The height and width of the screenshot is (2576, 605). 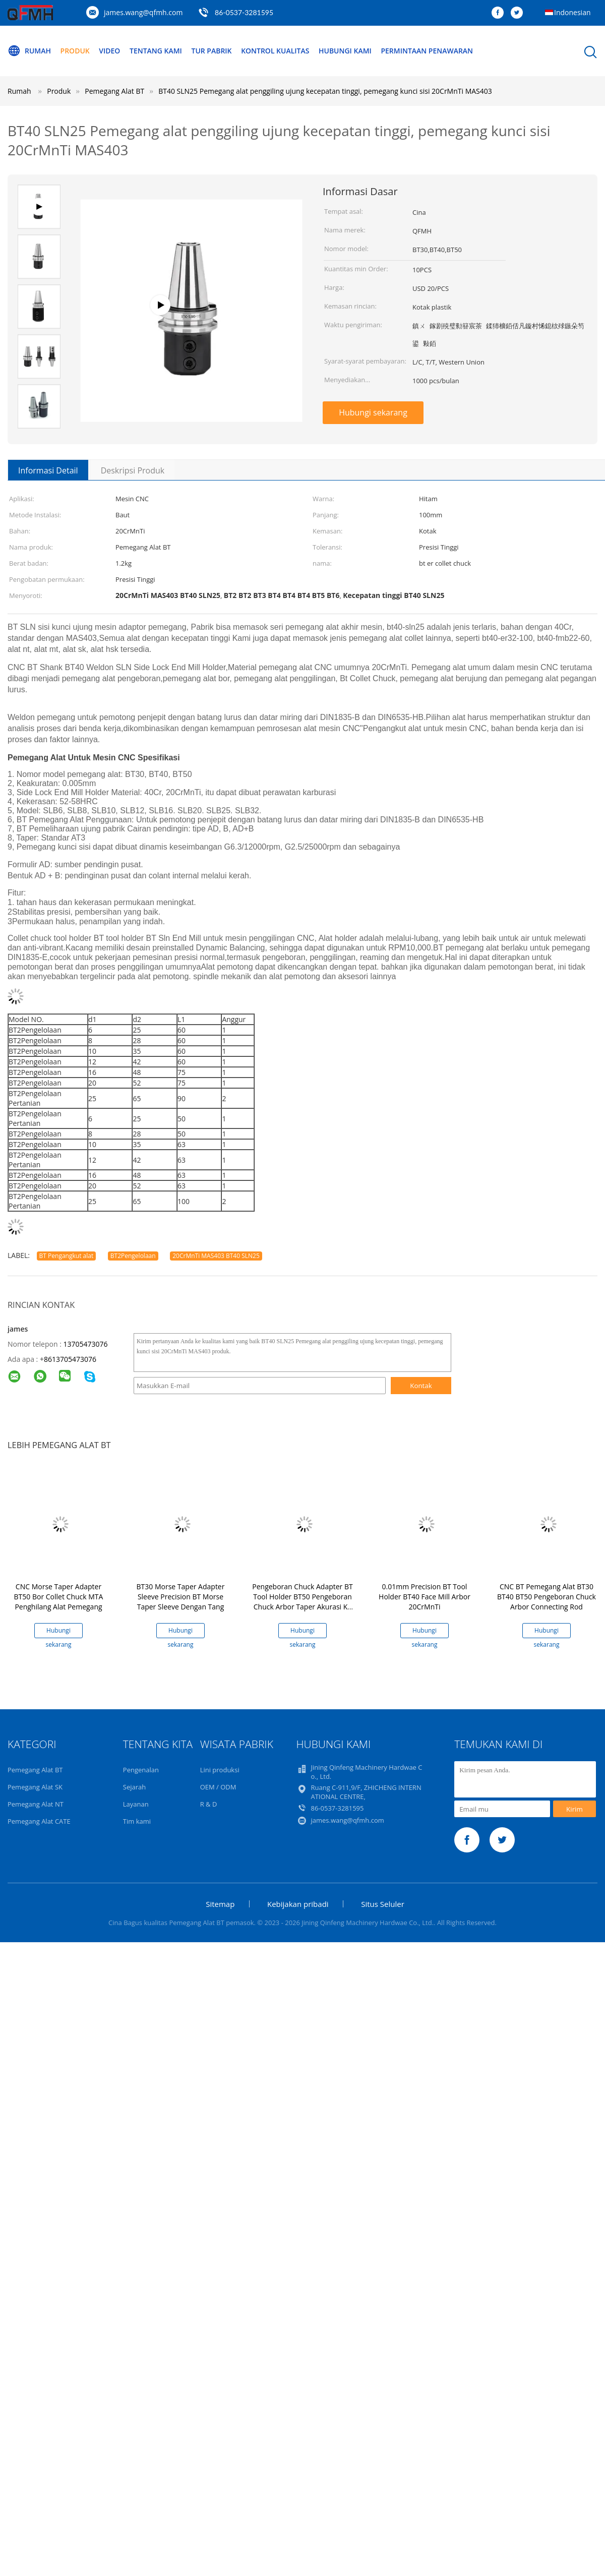 What do you see at coordinates (220, 1903) in the screenshot?
I see `Sitemap` at bounding box center [220, 1903].